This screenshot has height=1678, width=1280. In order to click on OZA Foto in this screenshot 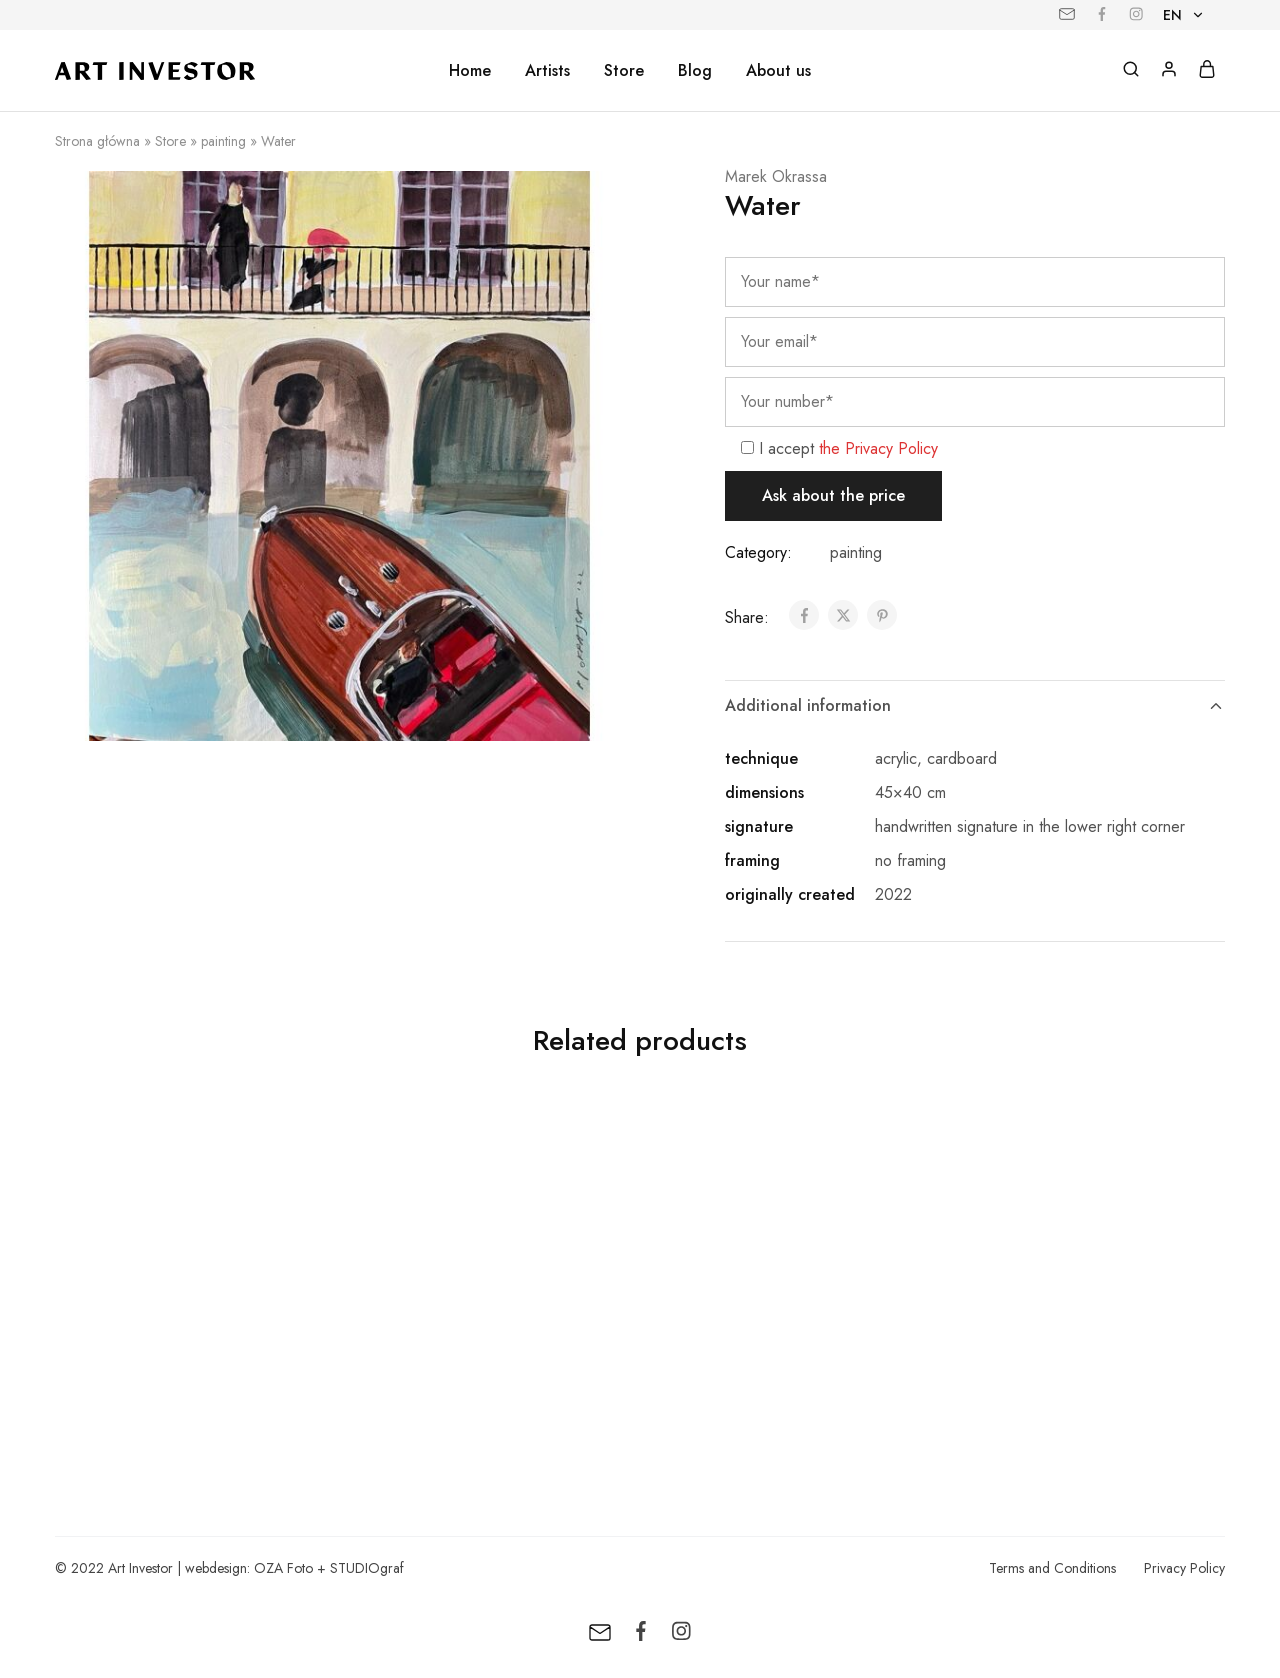, I will do `click(283, 1568)`.